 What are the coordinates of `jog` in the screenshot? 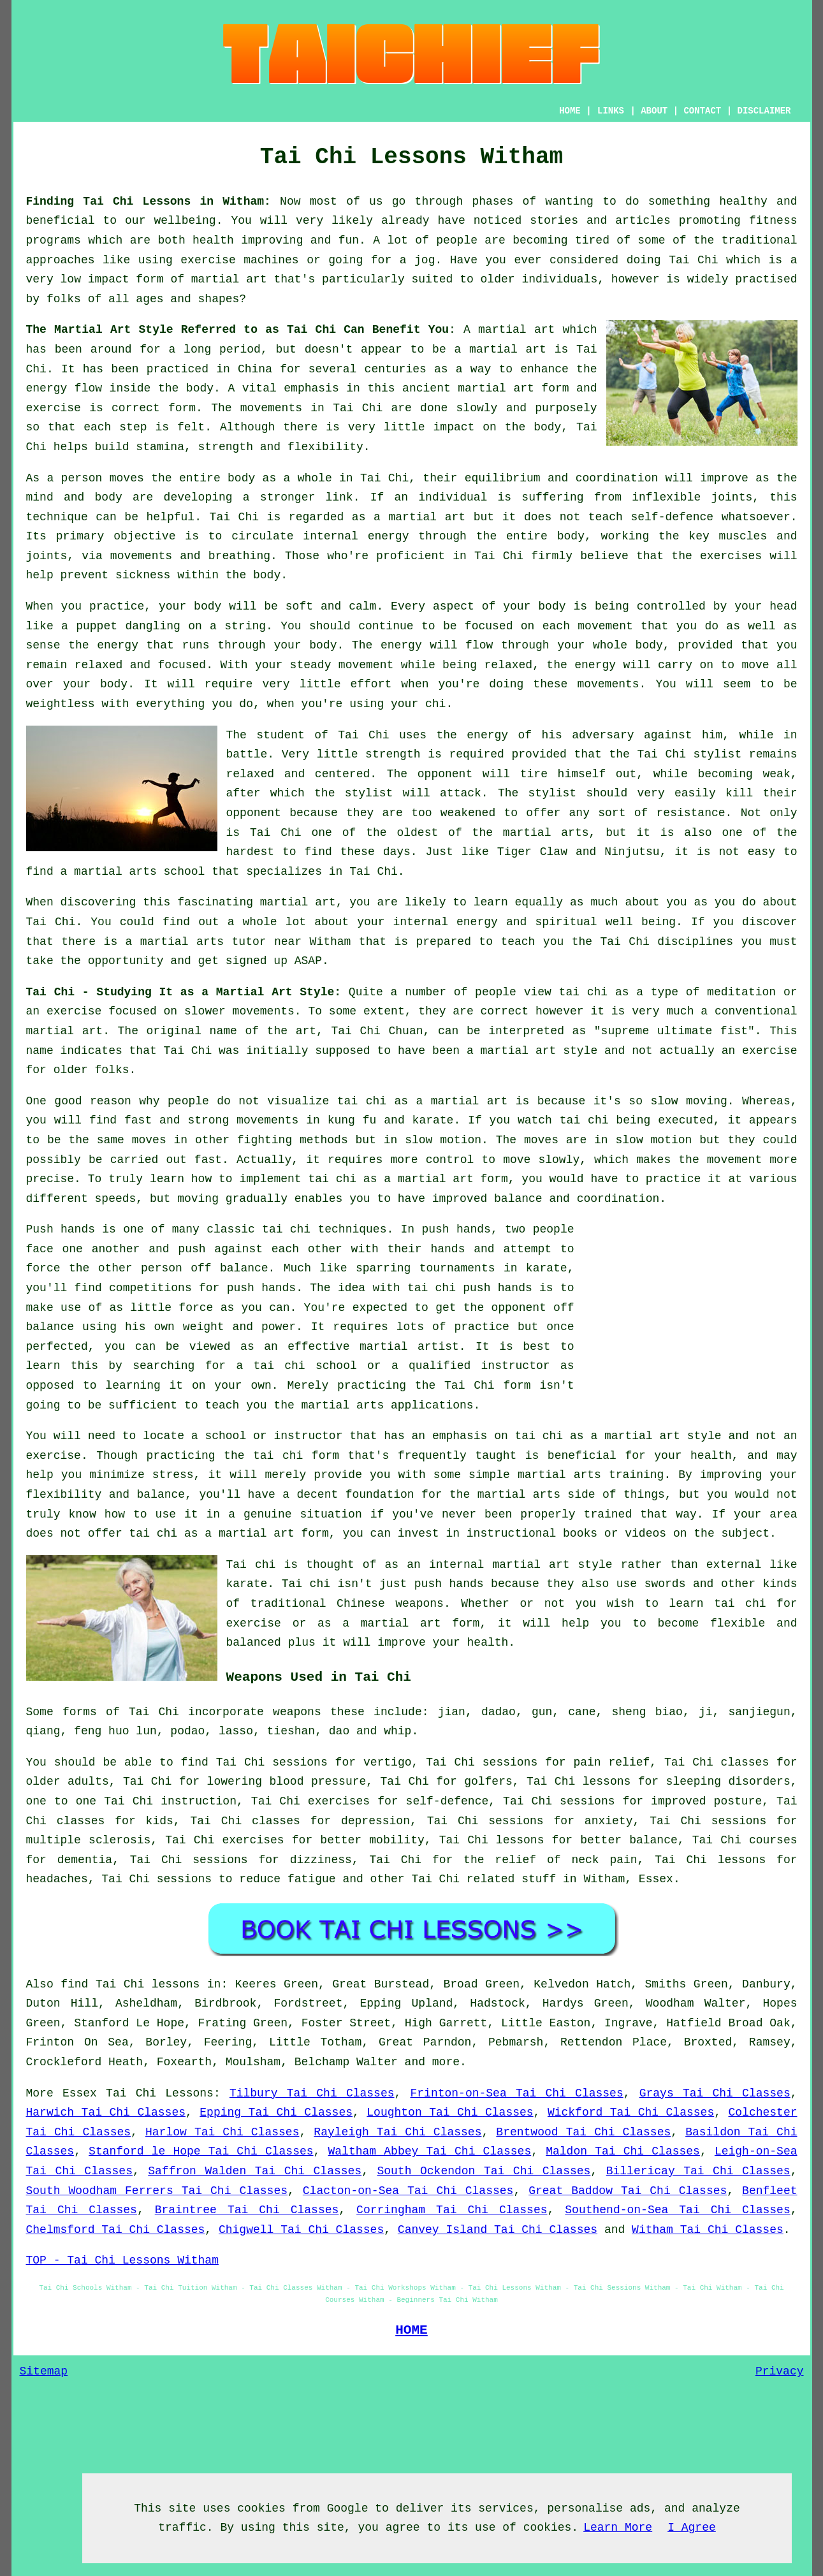 It's located at (424, 260).